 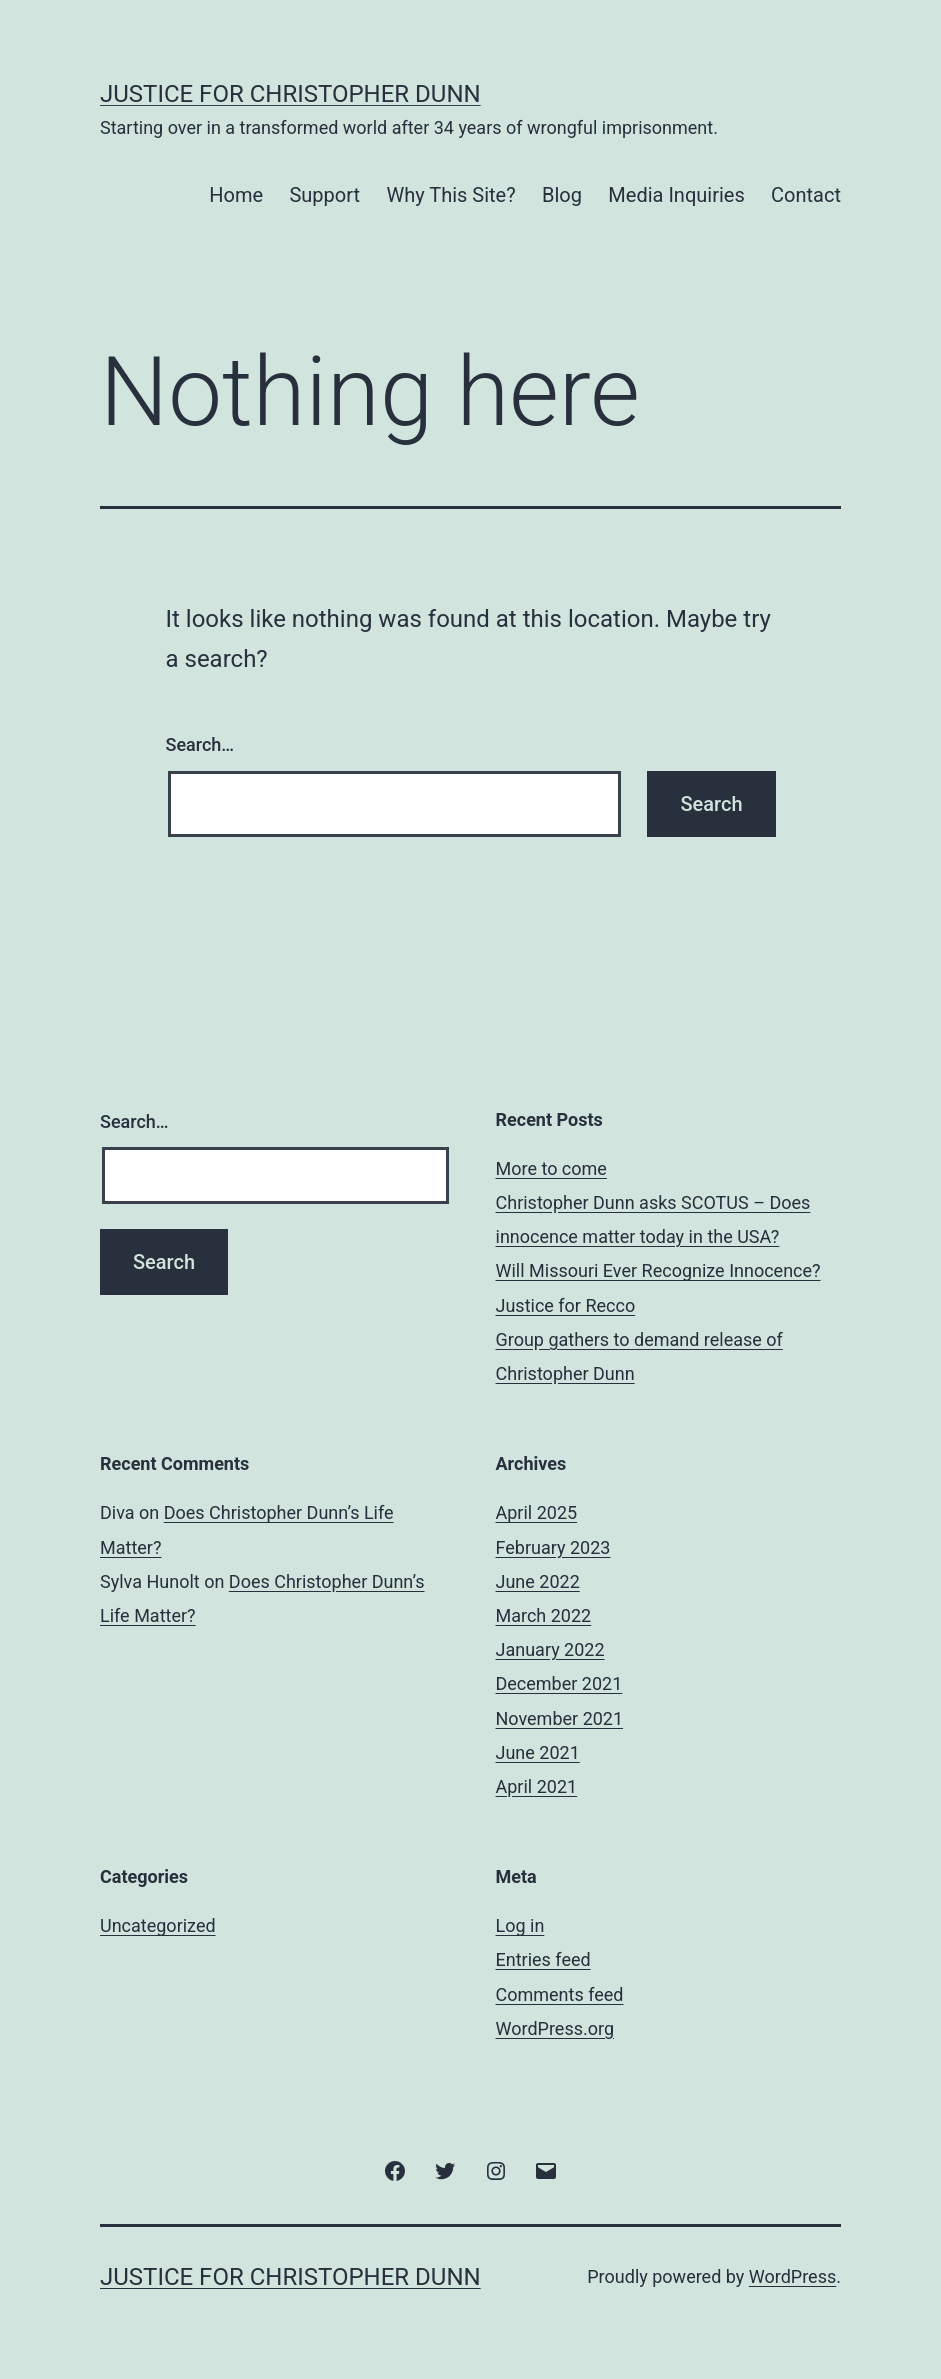 I want to click on WordPress, so click(x=792, y=2276).